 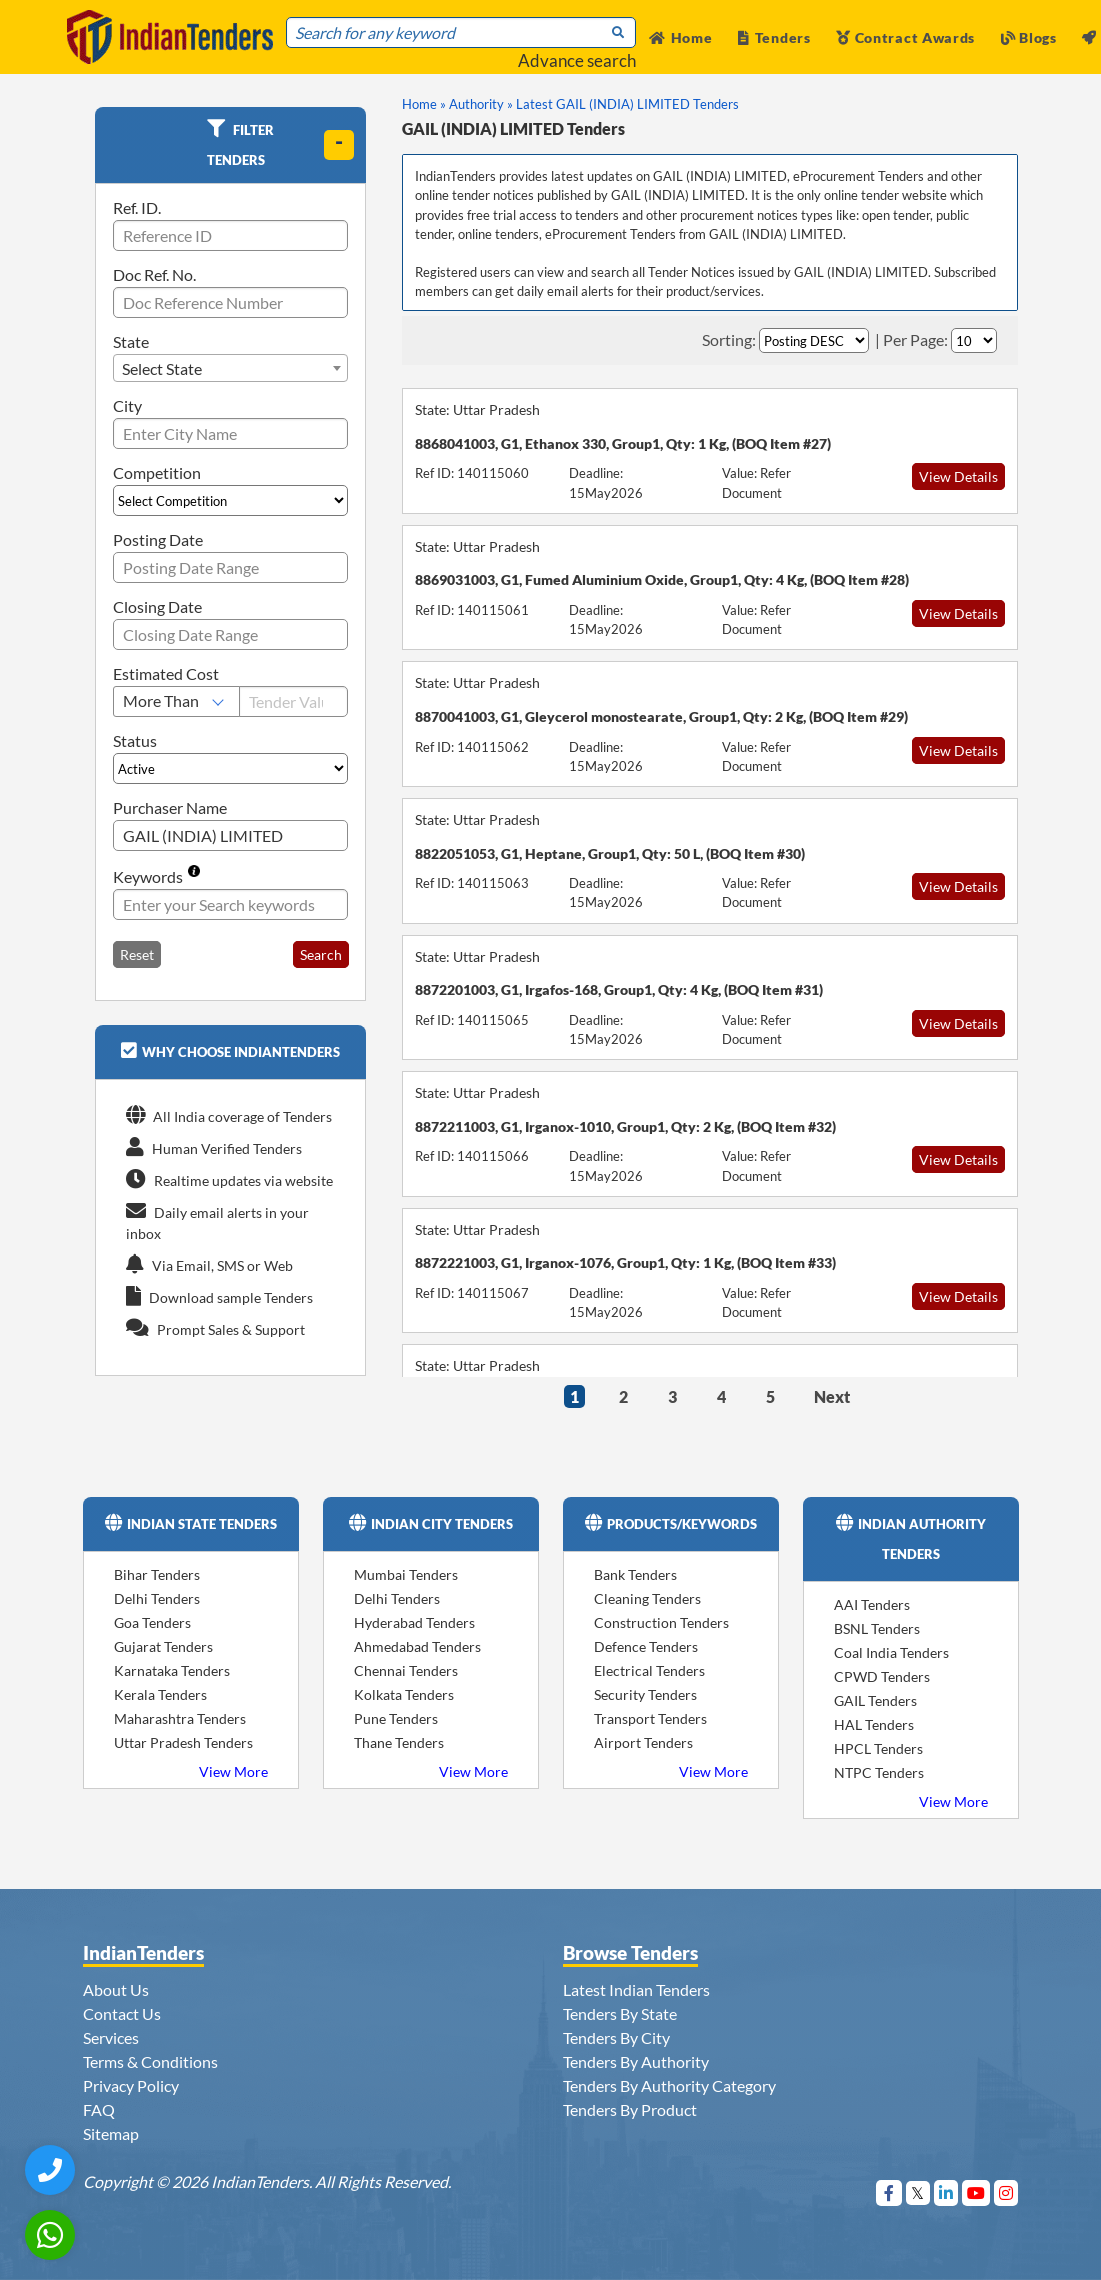 What do you see at coordinates (160, 1694) in the screenshot?
I see `Kerala Tenders` at bounding box center [160, 1694].